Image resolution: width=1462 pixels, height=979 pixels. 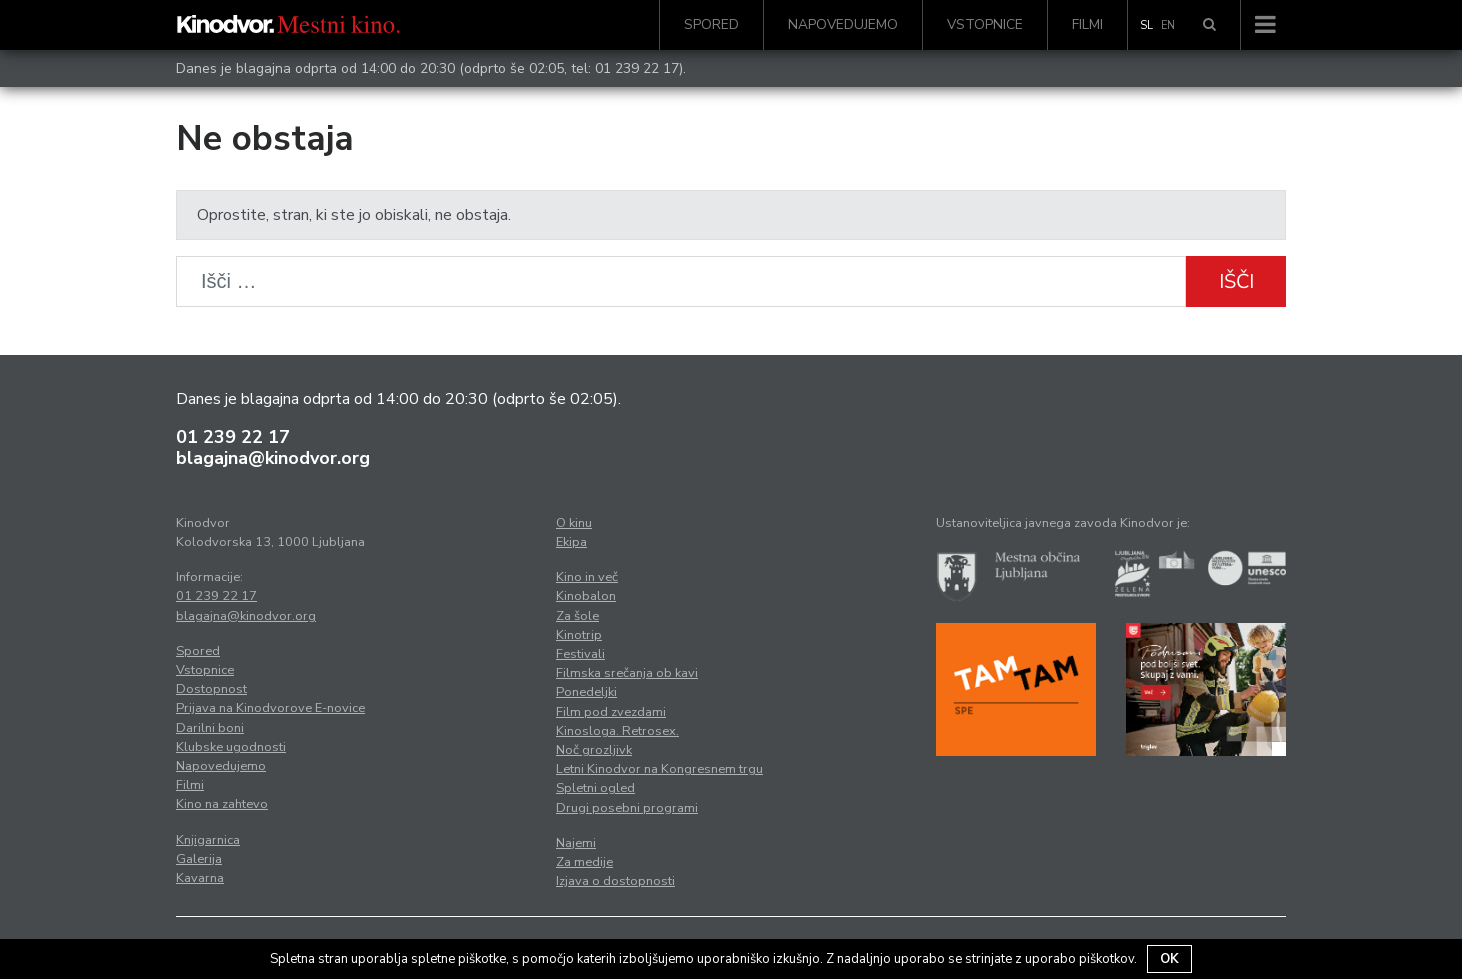 What do you see at coordinates (594, 750) in the screenshot?
I see `Noč grozljivk` at bounding box center [594, 750].